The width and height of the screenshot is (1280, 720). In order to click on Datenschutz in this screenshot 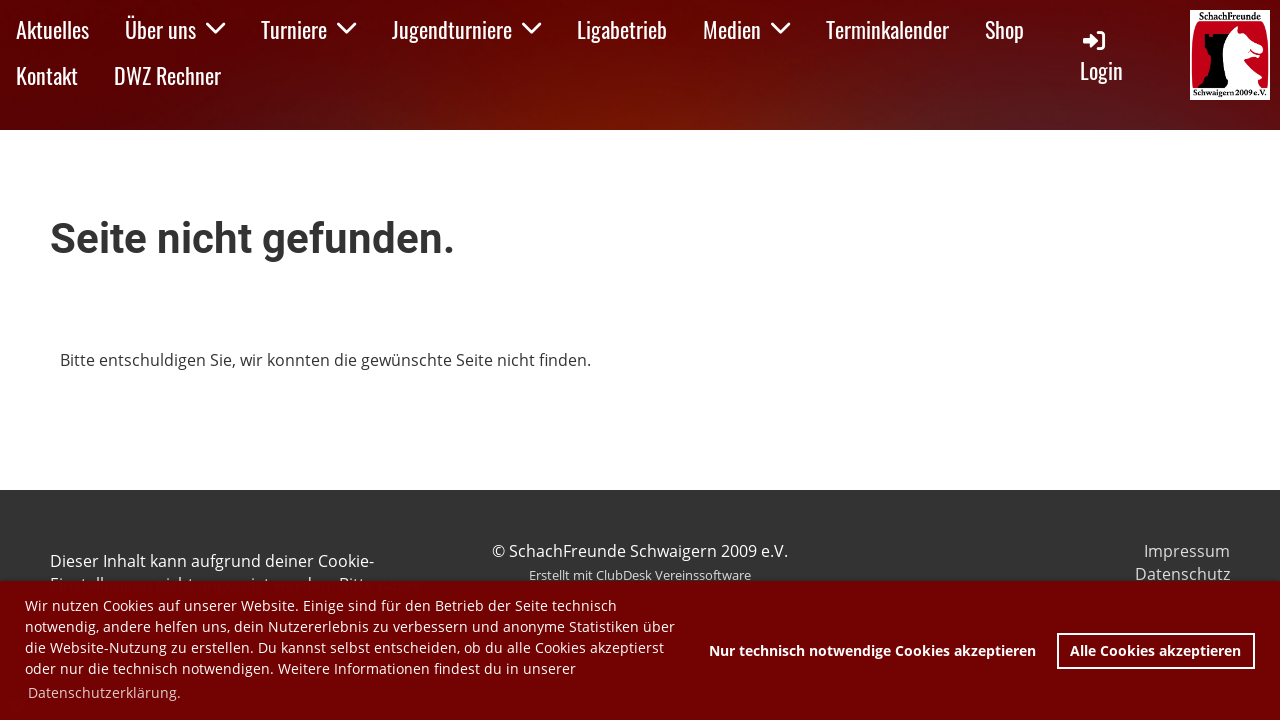, I will do `click(1182, 574)`.